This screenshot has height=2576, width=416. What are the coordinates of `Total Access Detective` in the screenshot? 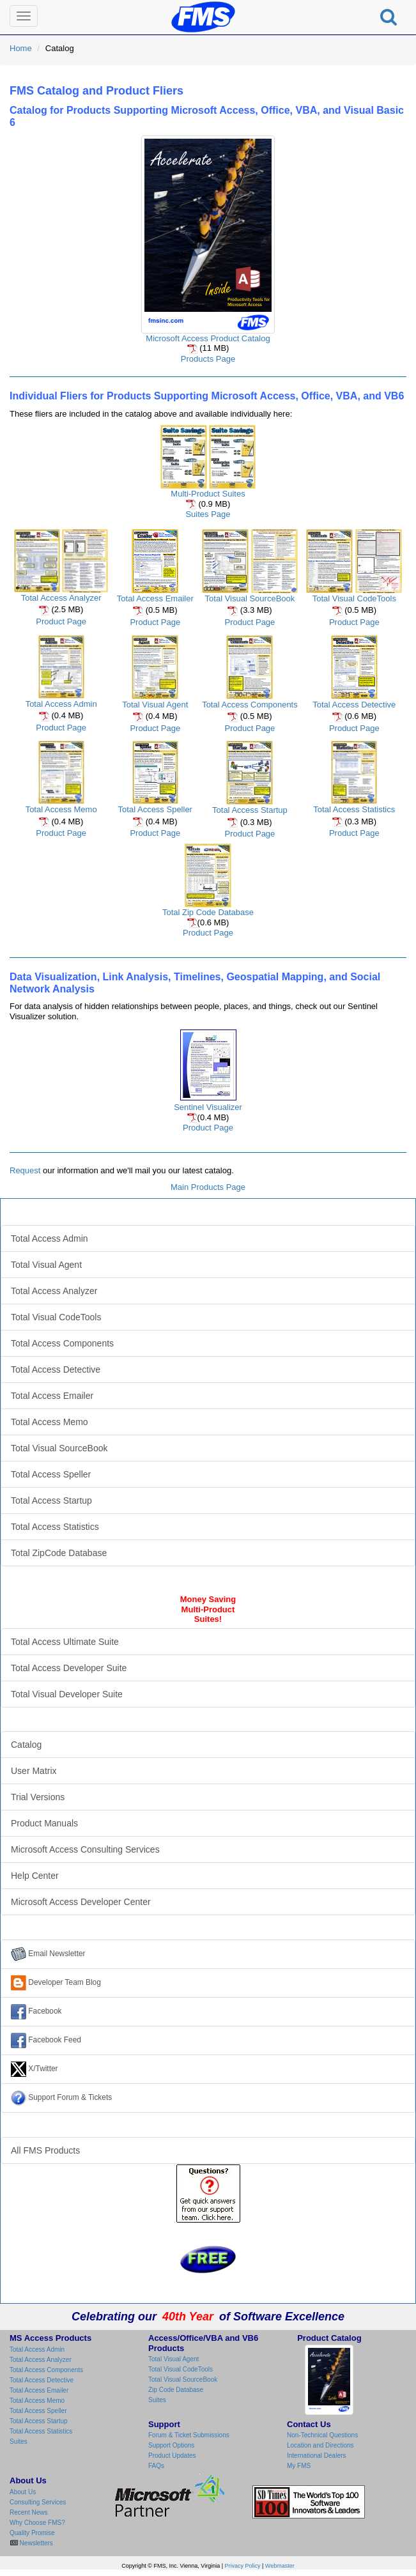 It's located at (354, 704).